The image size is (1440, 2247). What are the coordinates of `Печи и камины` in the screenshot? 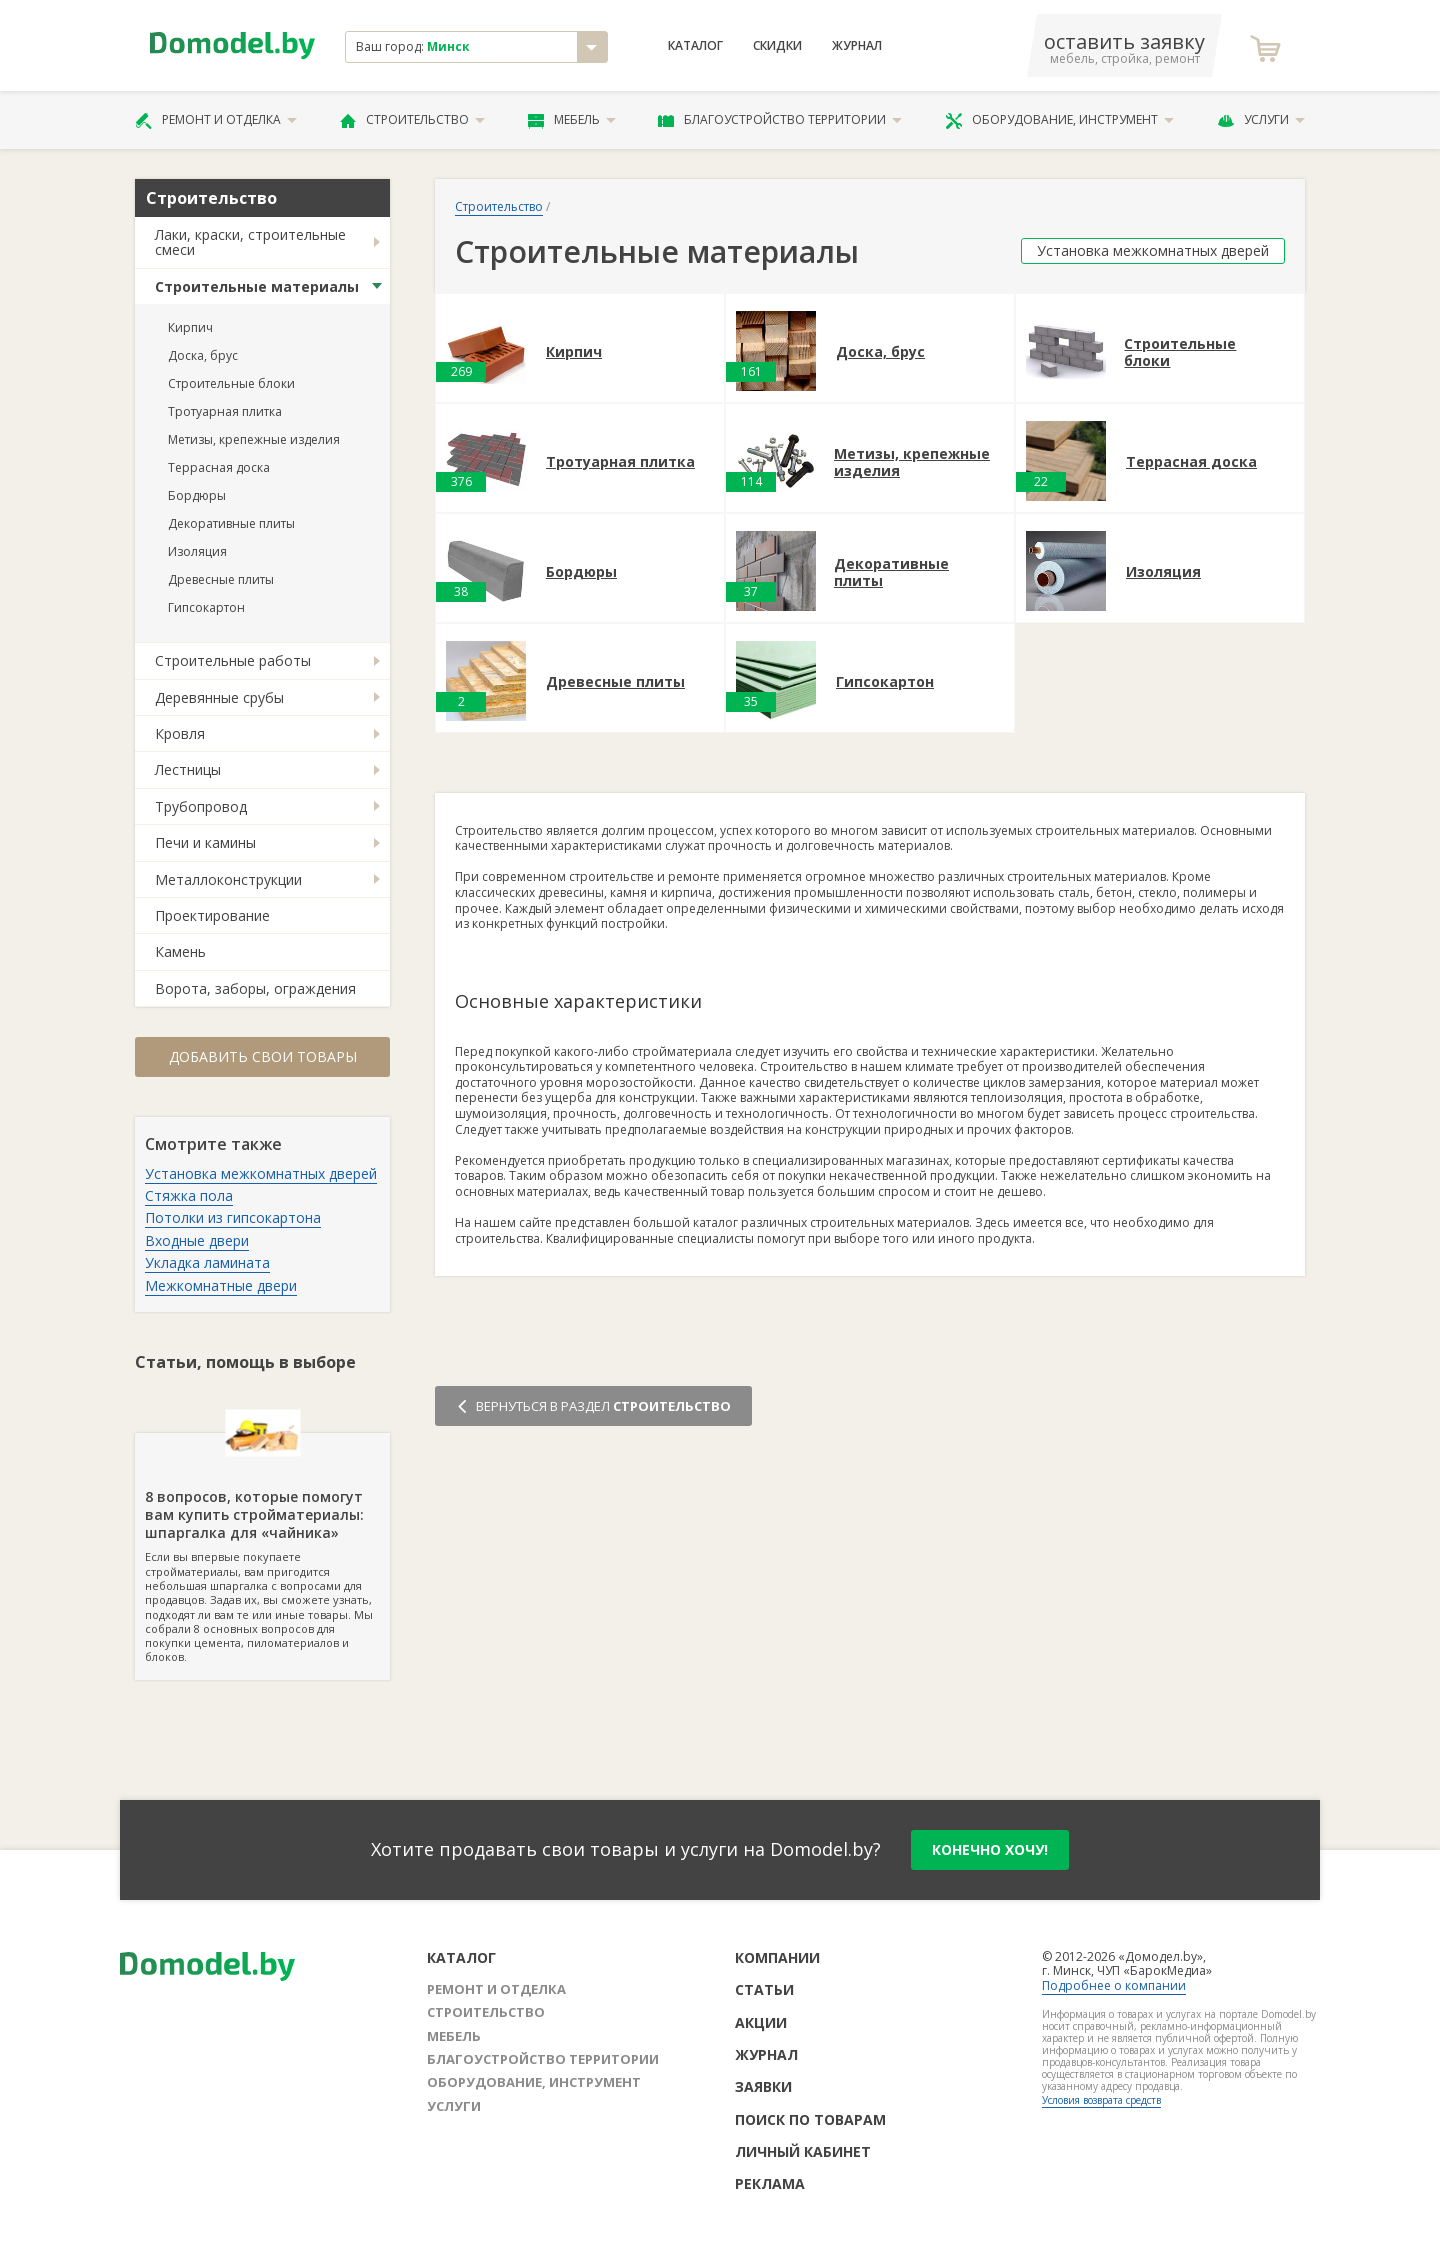 It's located at (205, 842).